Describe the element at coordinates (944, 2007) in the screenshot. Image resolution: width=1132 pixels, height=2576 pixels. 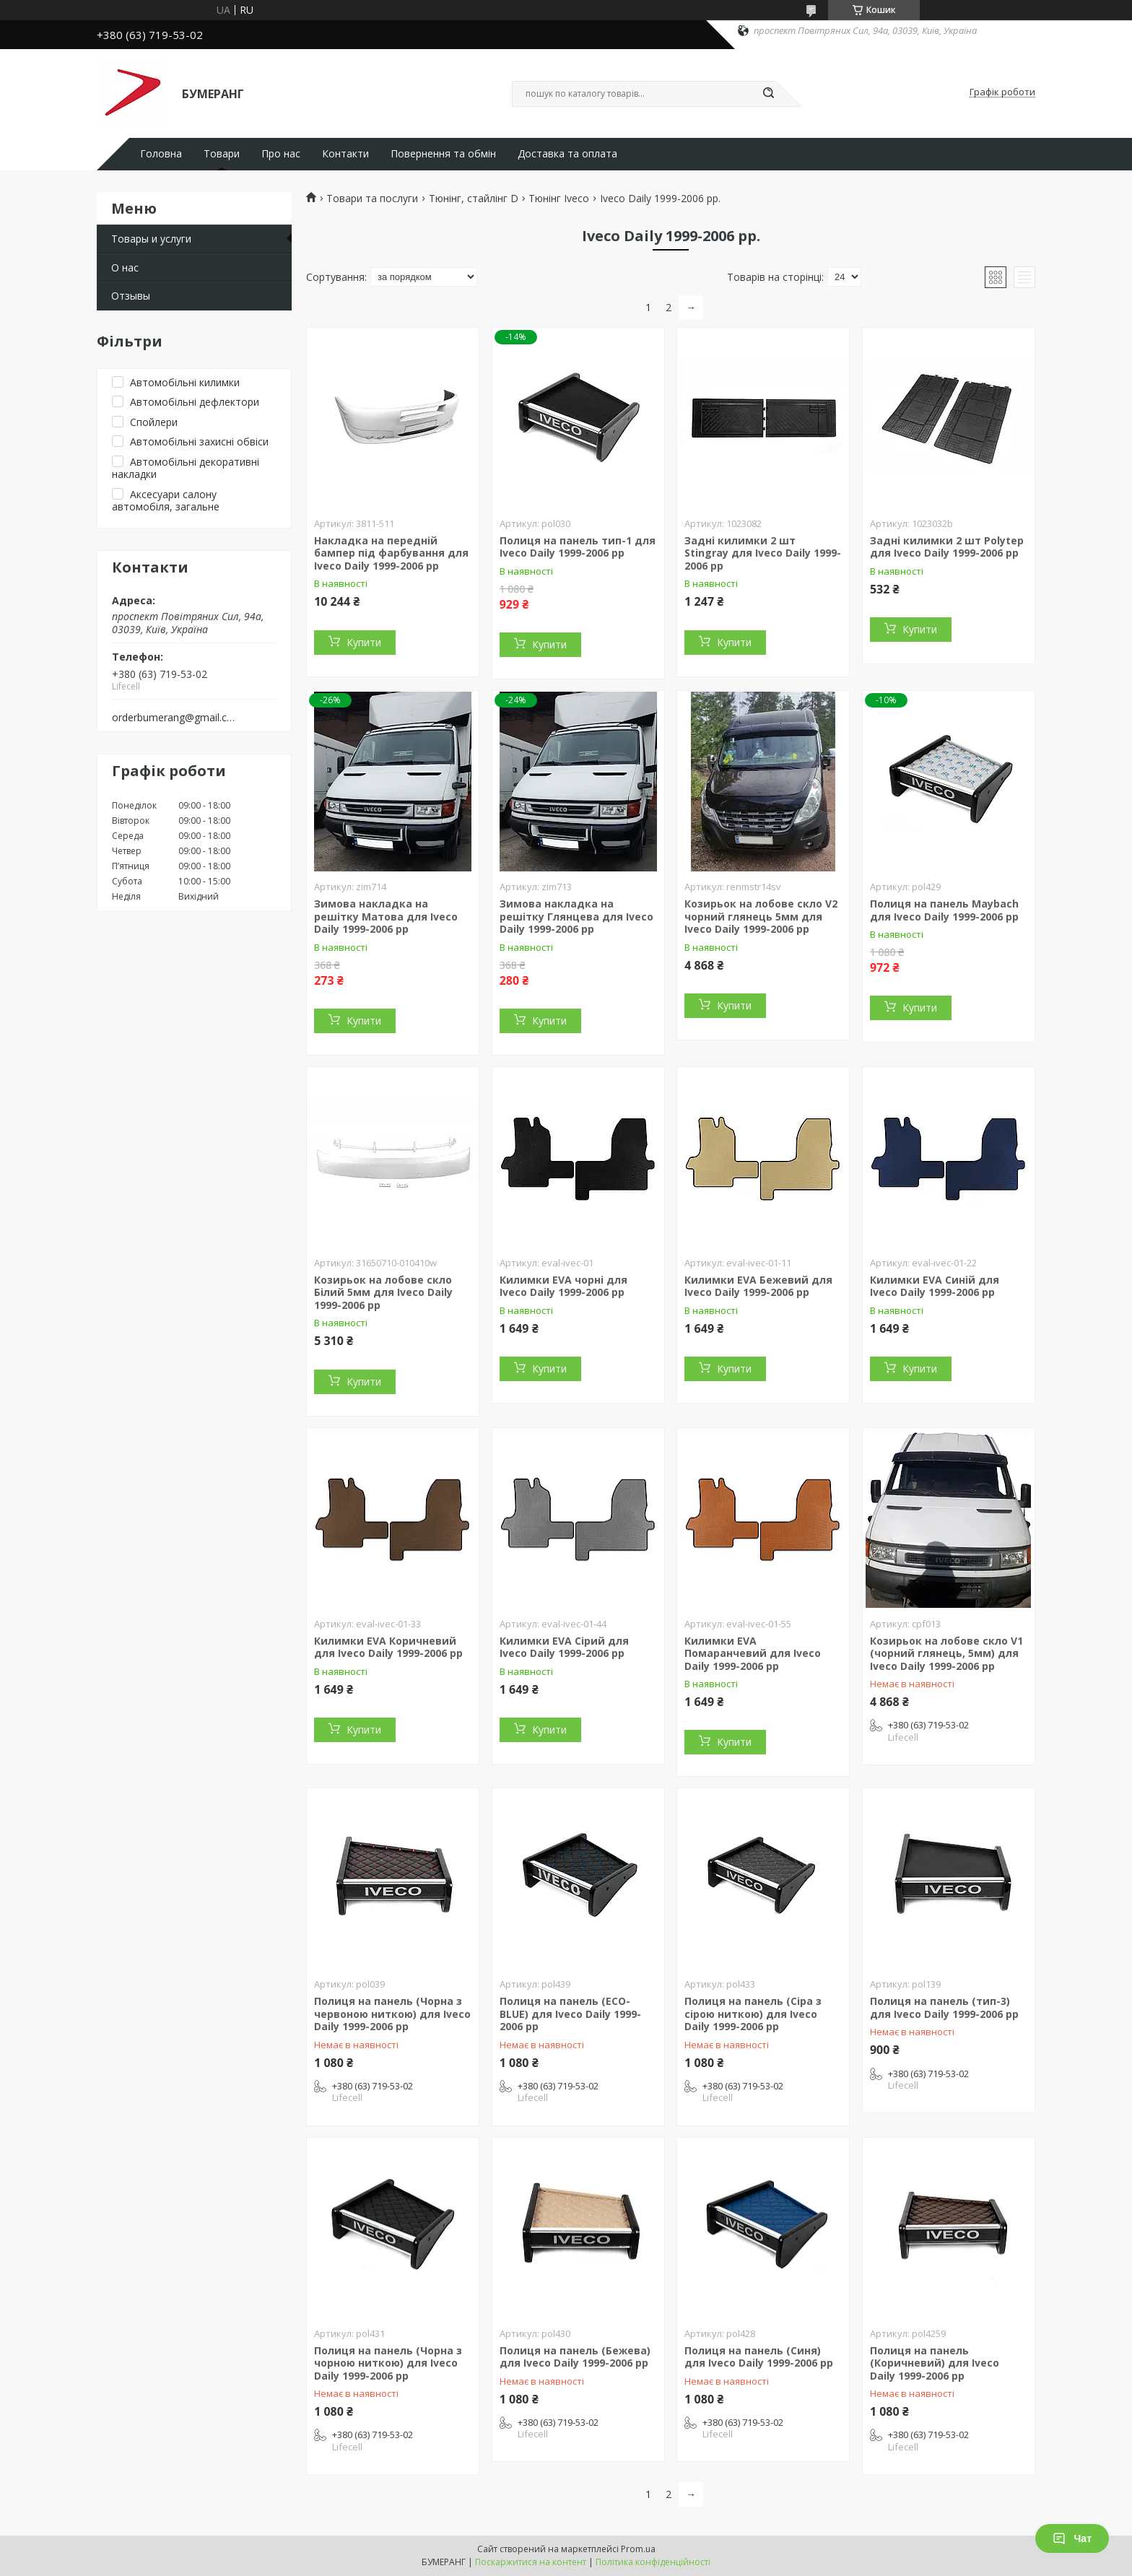
I see `Полиця на панель (тип-3) для Iveco Daily 1999-2006 рр` at that location.